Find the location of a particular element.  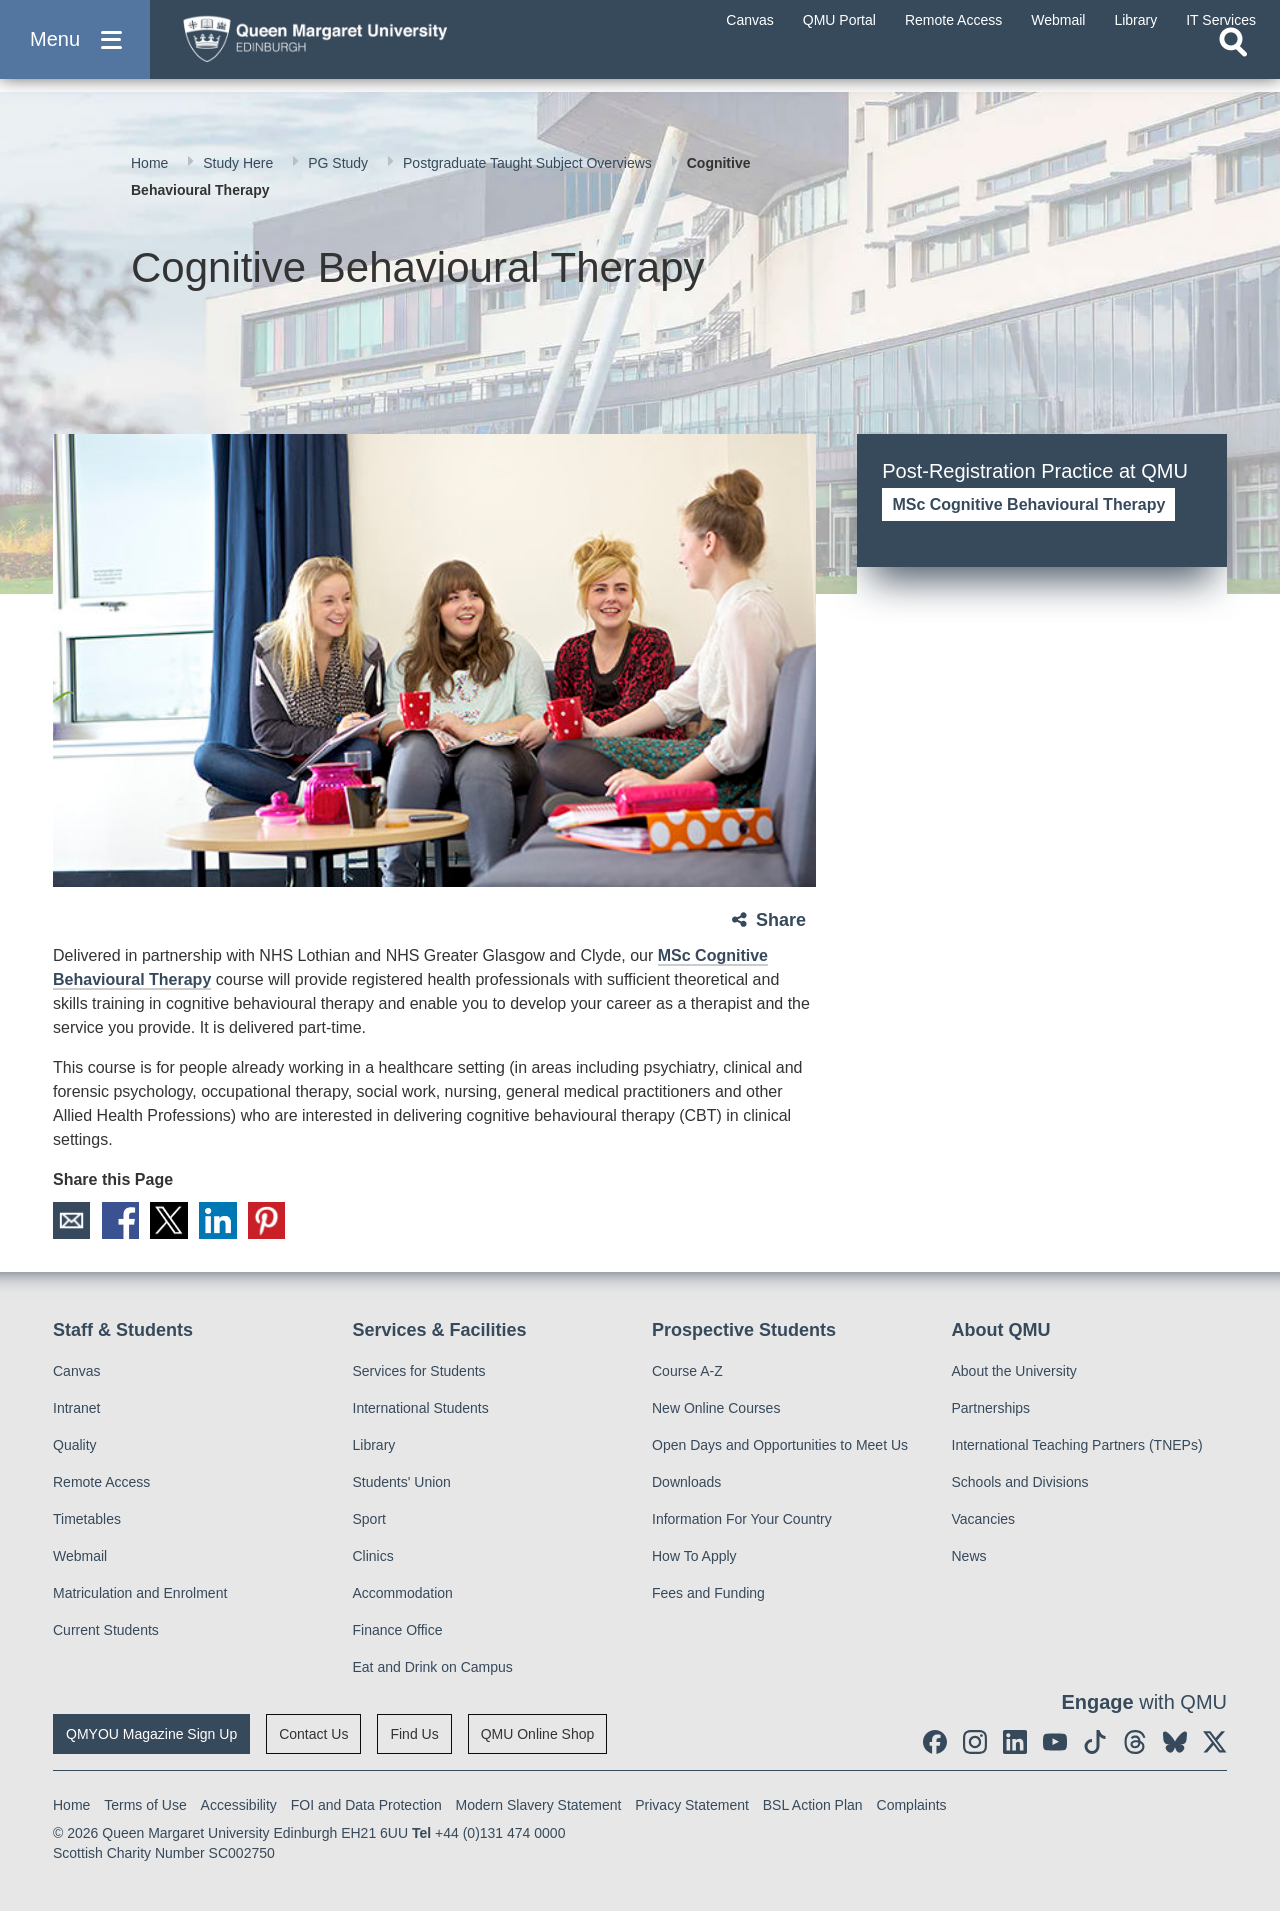

Partnerships is located at coordinates (991, 1409).